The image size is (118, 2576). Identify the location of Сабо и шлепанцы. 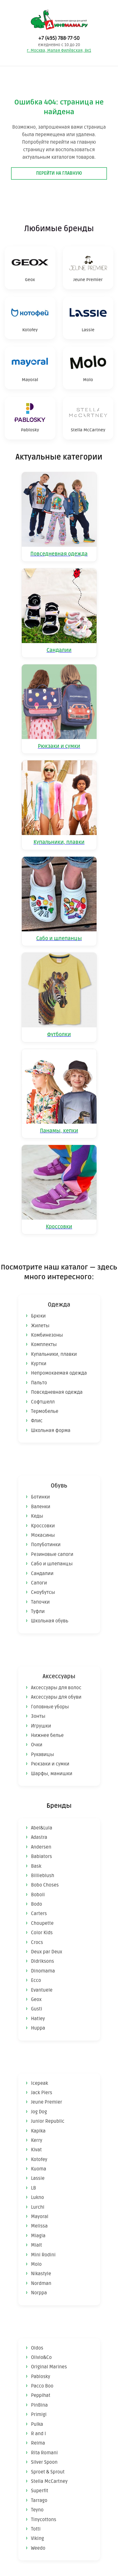
(52, 1564).